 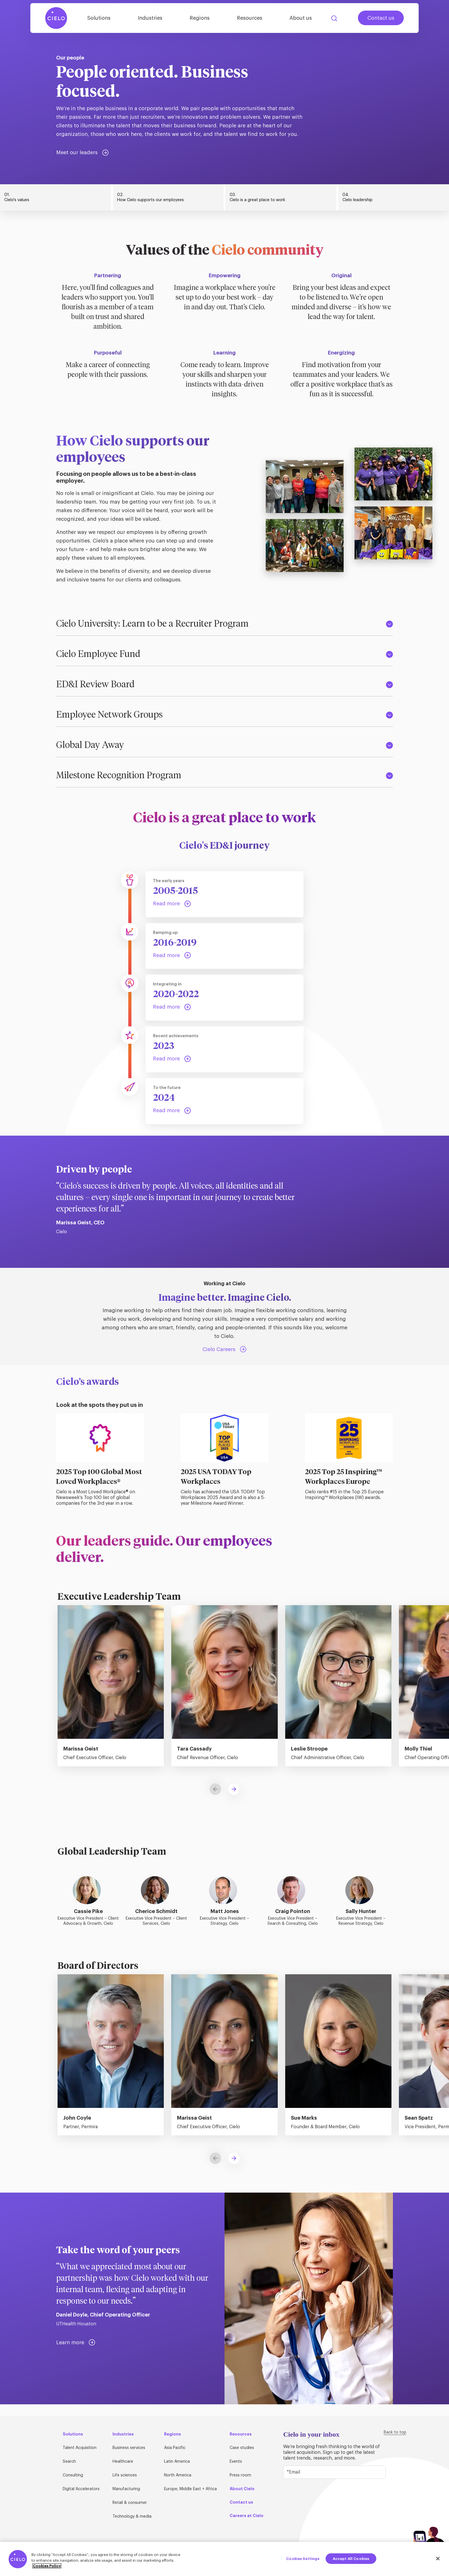 I want to click on Careers at Cielo, so click(x=246, y=2516).